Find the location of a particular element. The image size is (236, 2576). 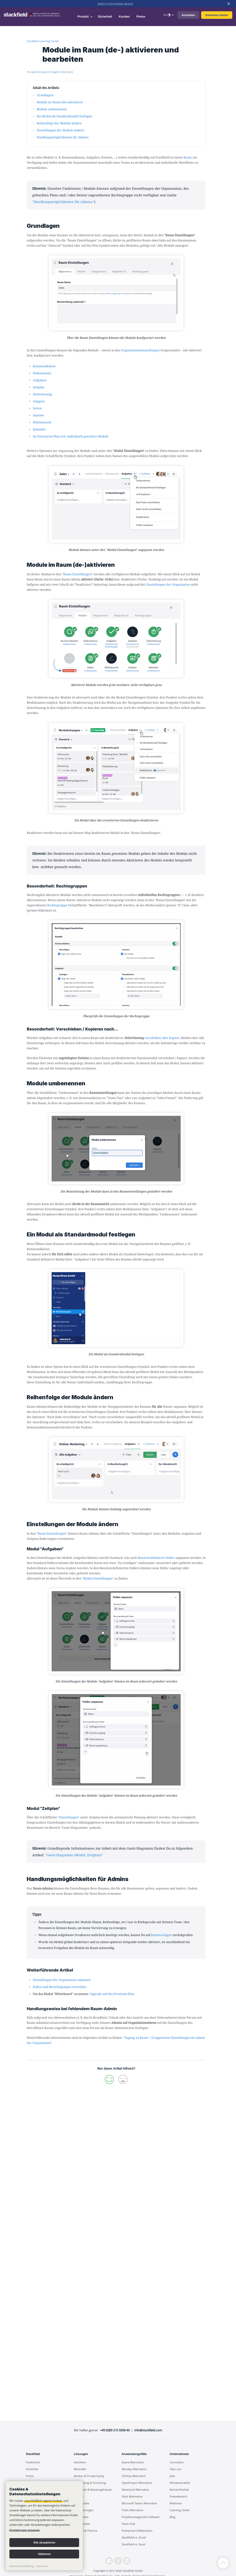

Stackfield GmbH is located at coordinates (132, 2570).